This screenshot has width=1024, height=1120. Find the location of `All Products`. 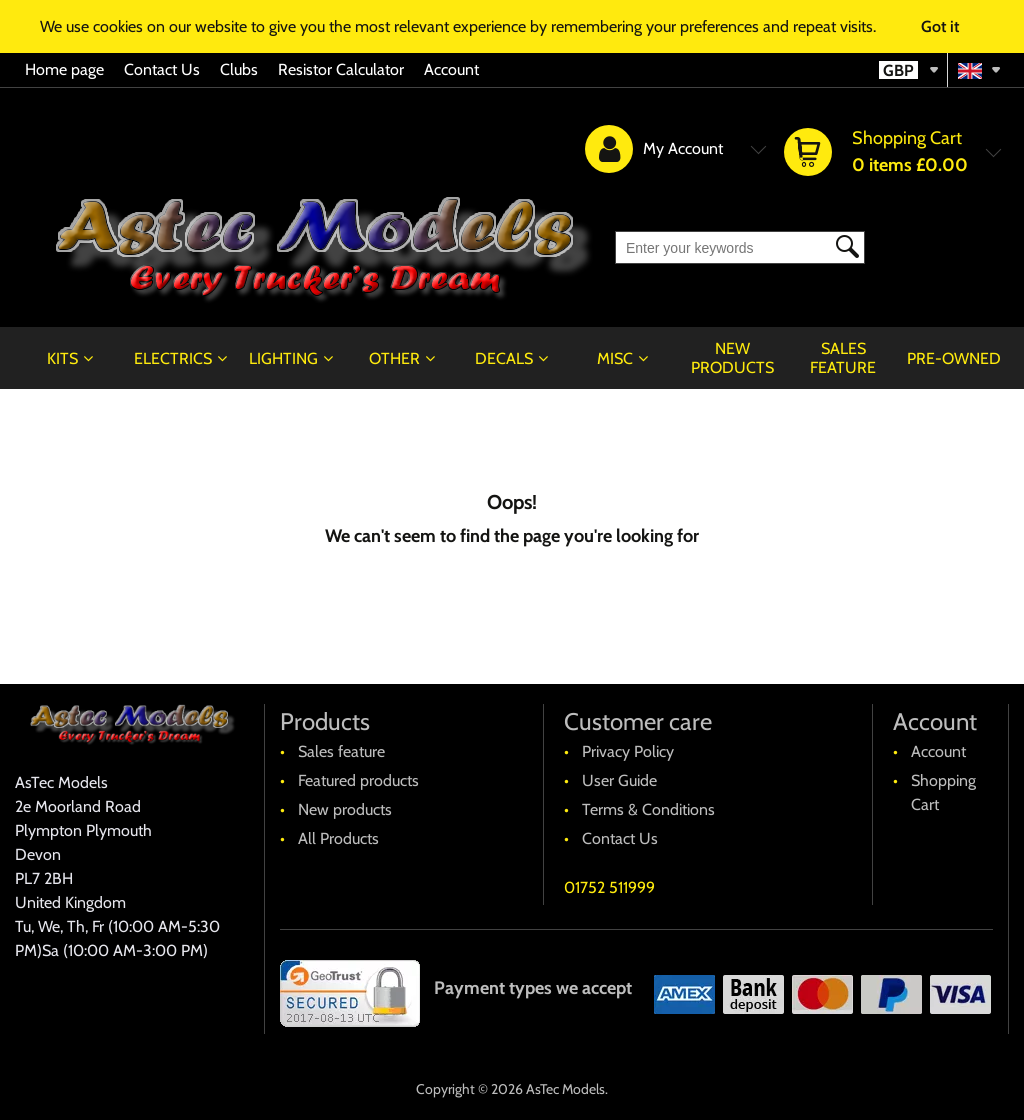

All Products is located at coordinates (338, 838).